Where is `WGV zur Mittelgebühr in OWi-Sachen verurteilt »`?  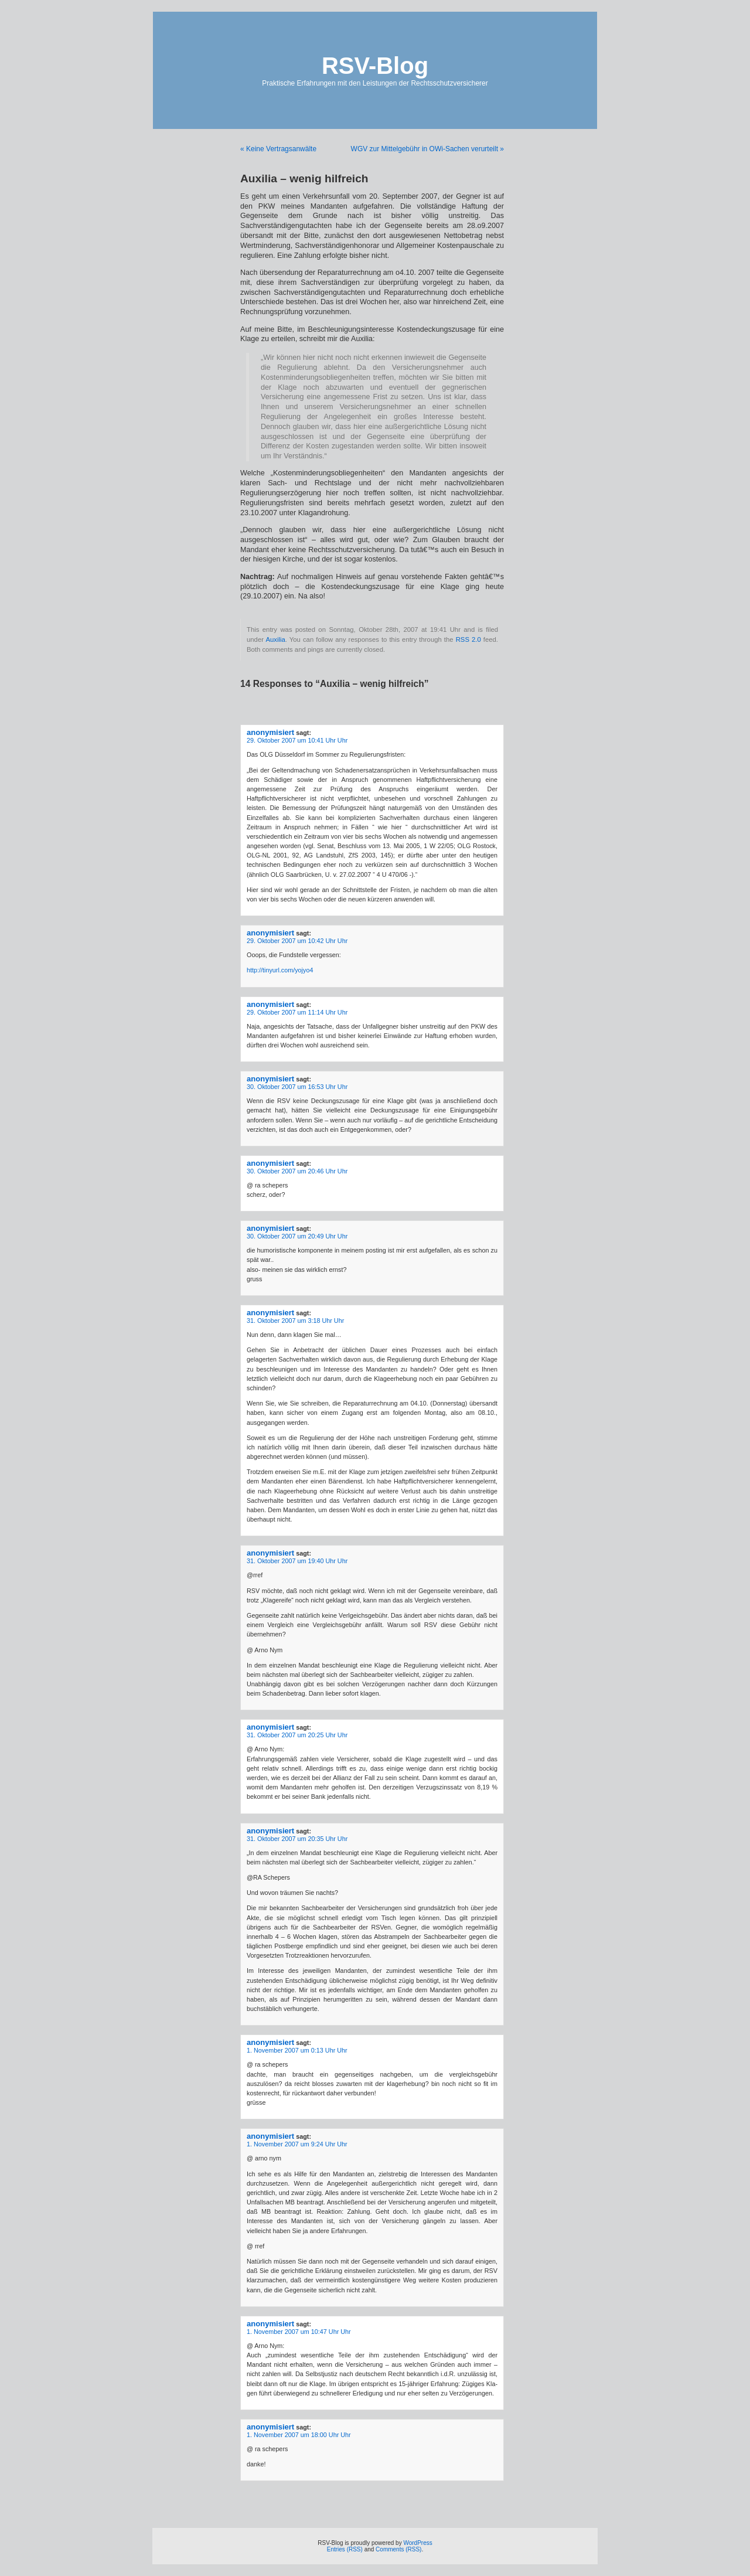
WGV zur Mittelgebühr in OWi-Sachen verurteilt » is located at coordinates (427, 149).